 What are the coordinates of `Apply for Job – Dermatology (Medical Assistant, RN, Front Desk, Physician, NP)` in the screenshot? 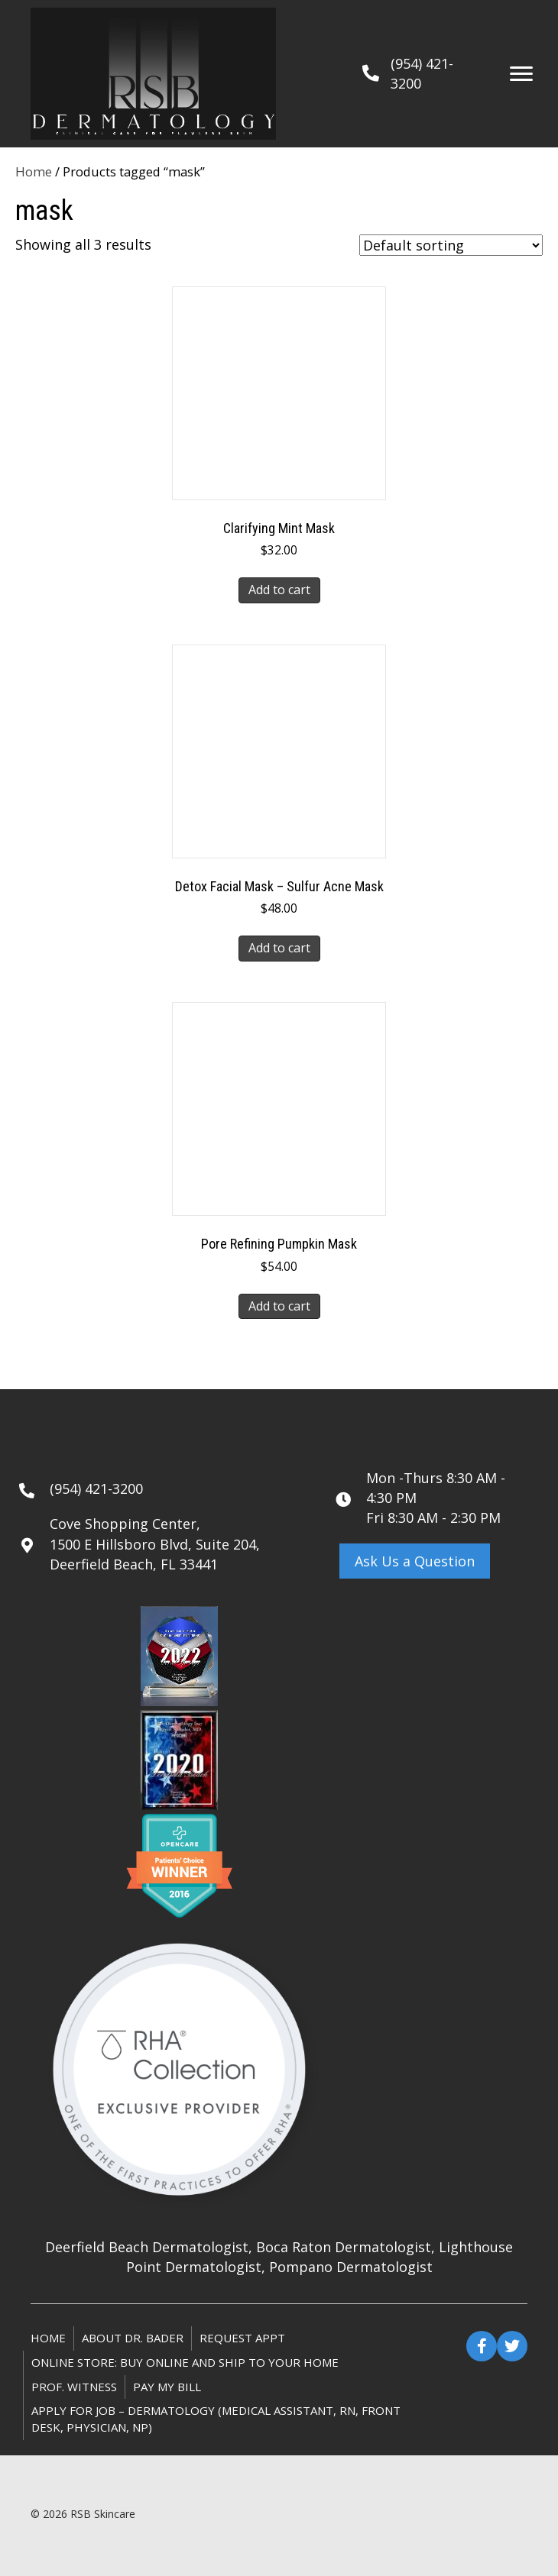 It's located at (216, 2419).